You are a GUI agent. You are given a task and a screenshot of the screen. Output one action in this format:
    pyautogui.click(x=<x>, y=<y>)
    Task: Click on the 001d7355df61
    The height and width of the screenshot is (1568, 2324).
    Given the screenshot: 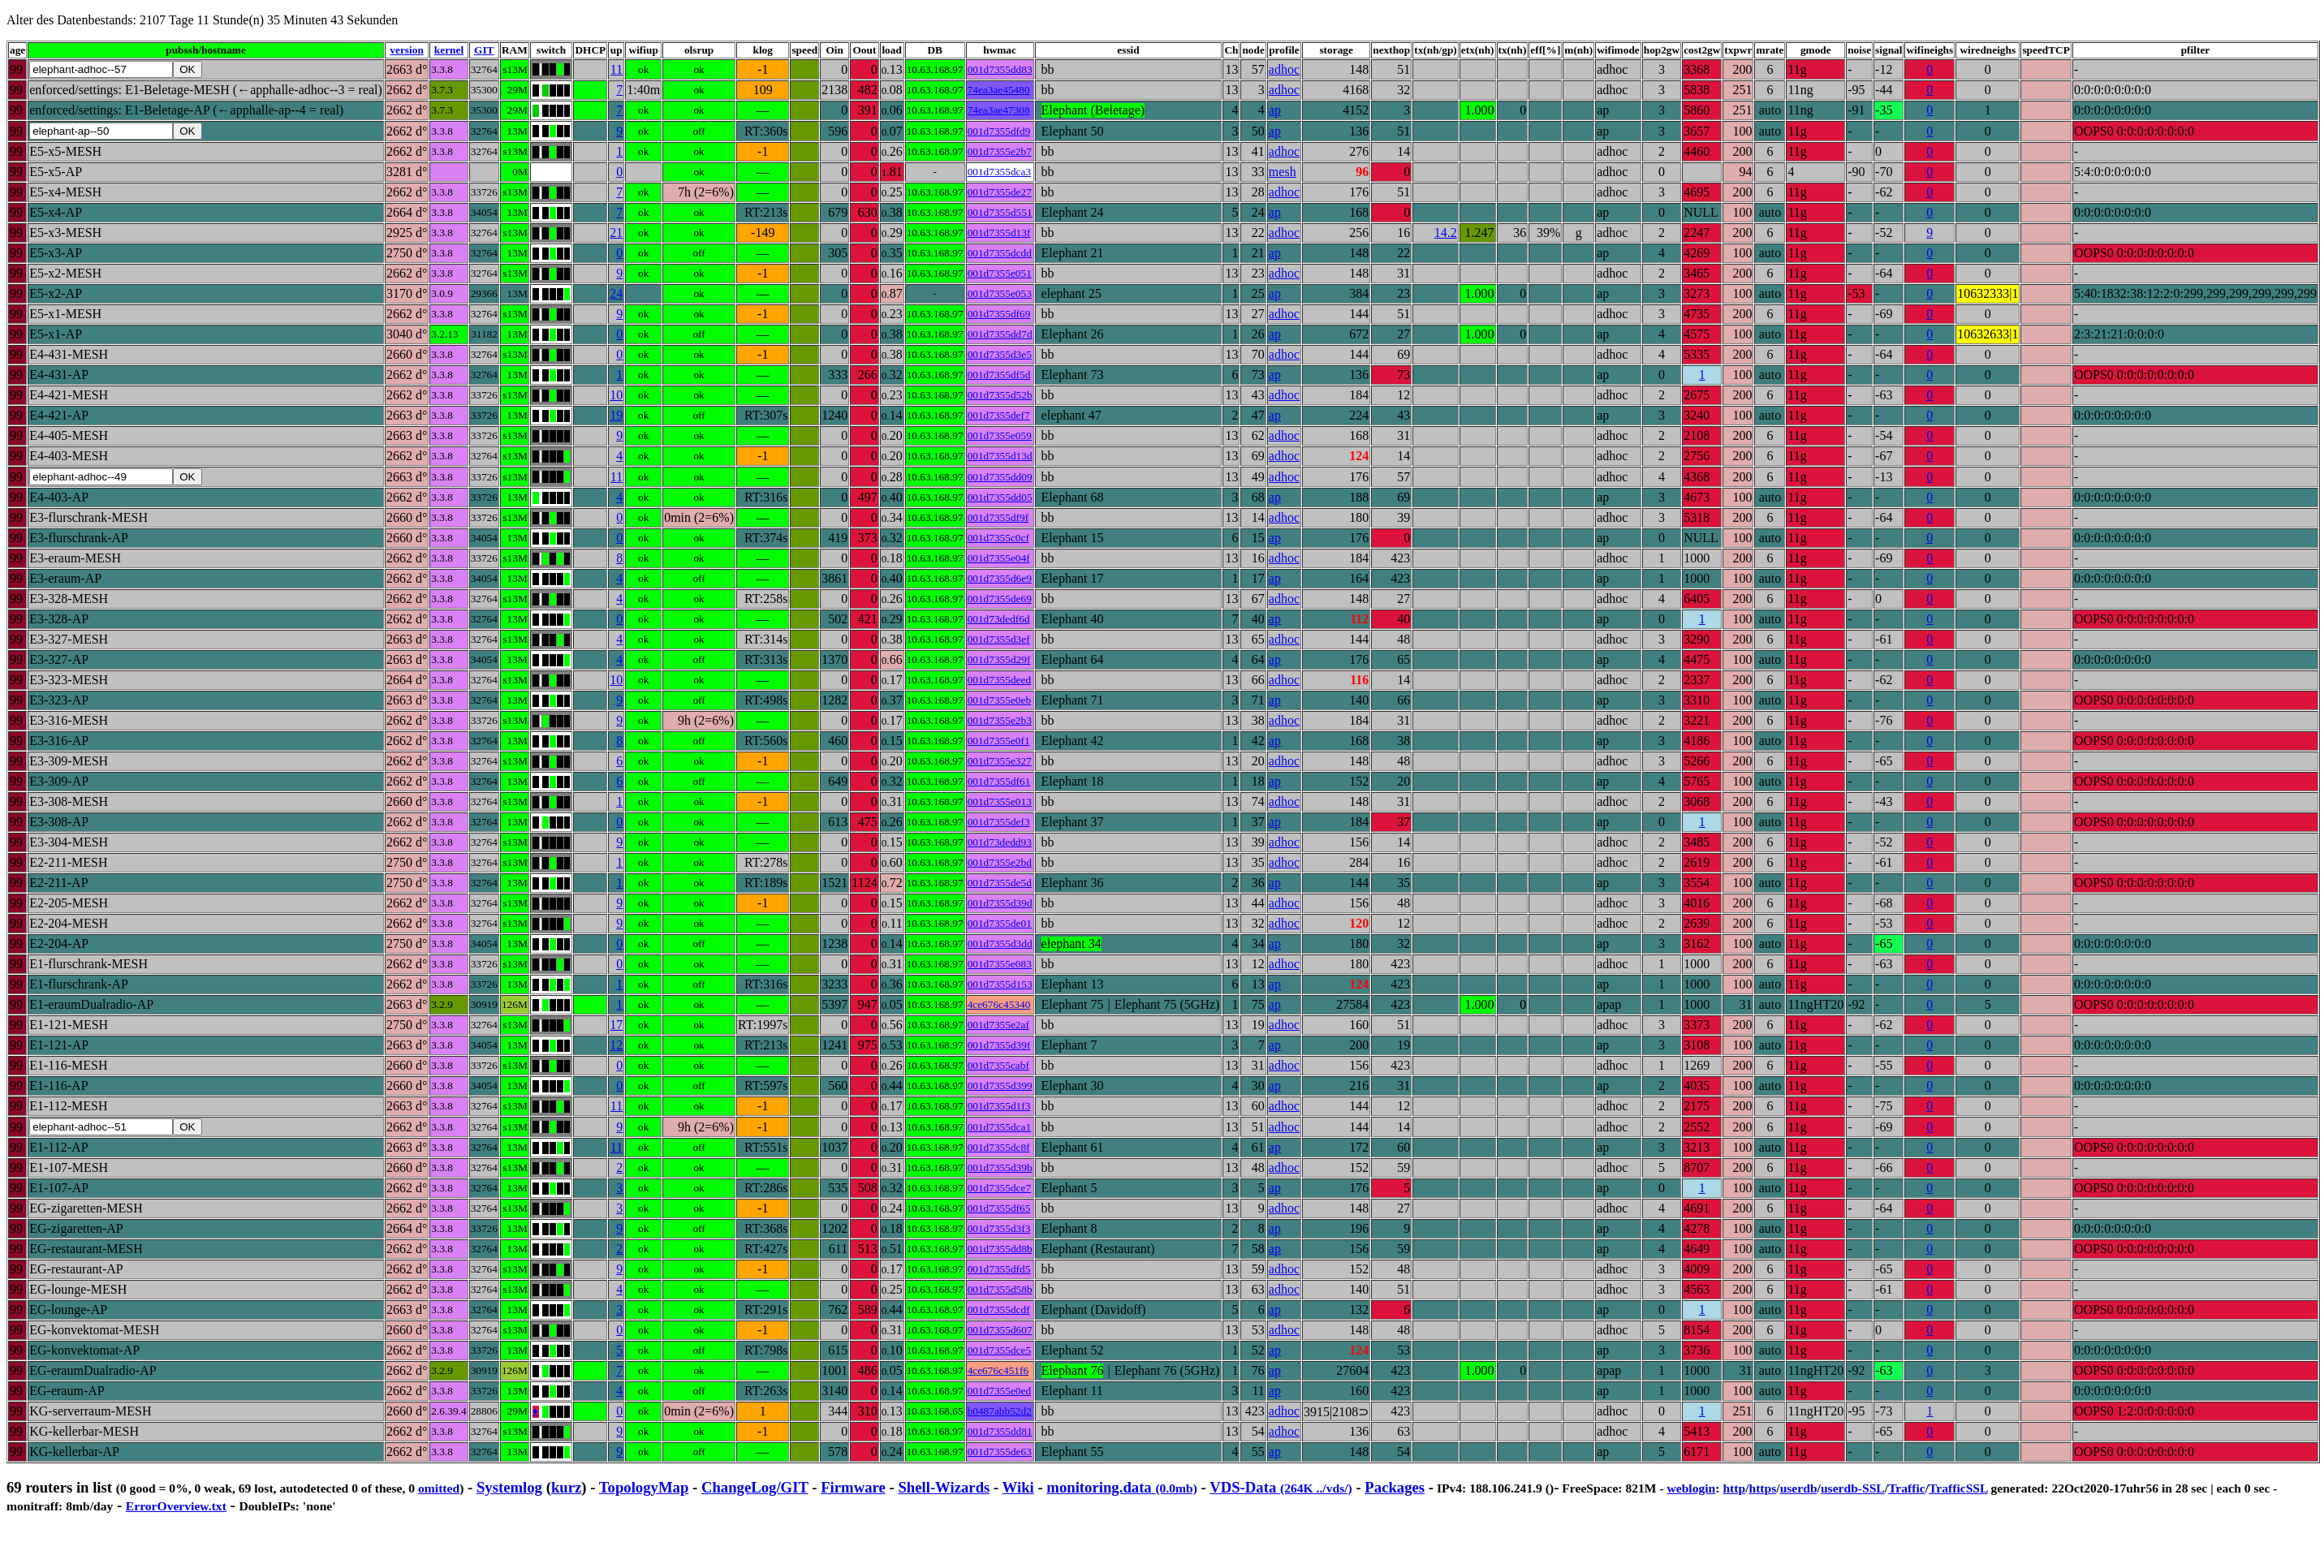 What is the action you would take?
    pyautogui.click(x=1003, y=781)
    